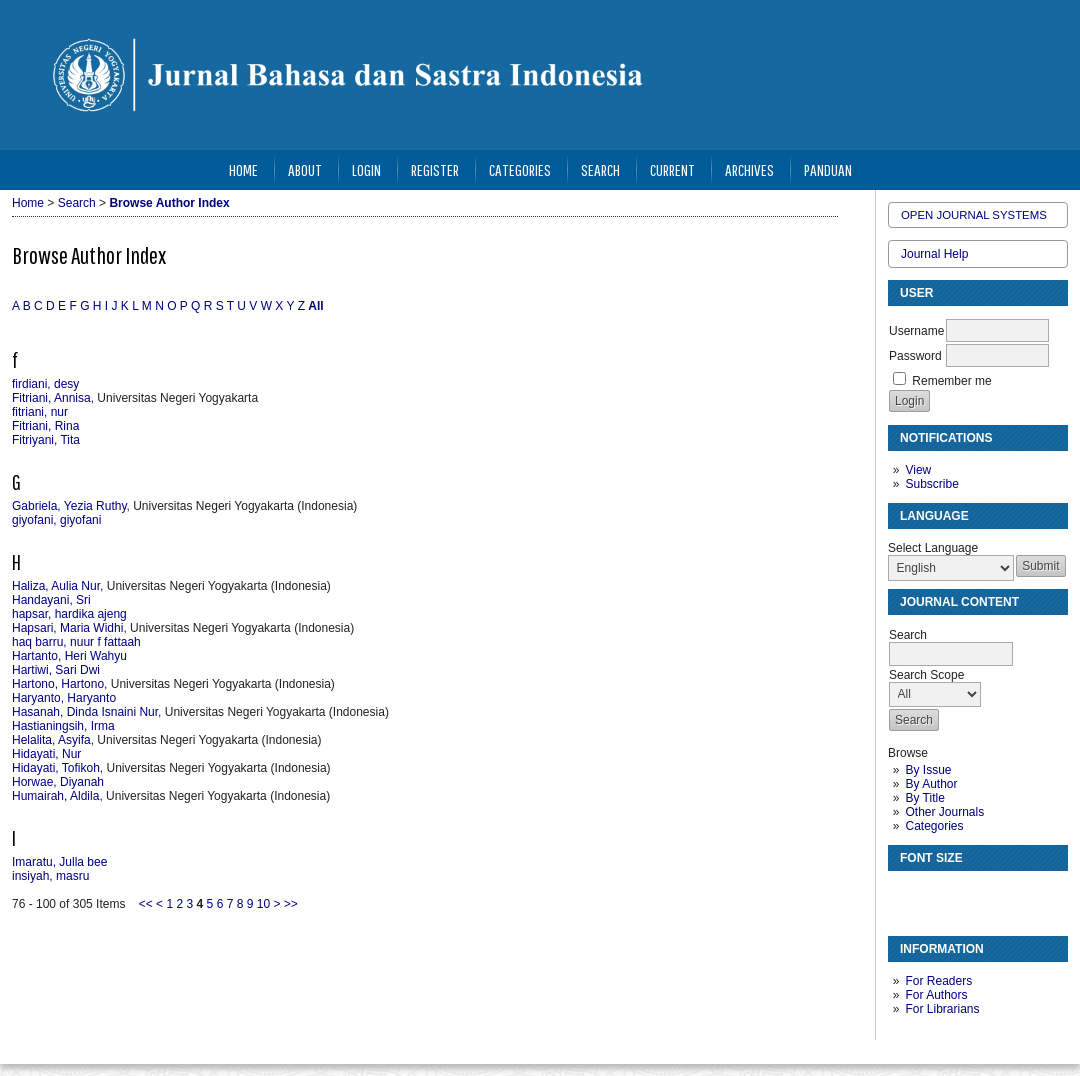 The width and height of the screenshot is (1080, 1076). What do you see at coordinates (169, 203) in the screenshot?
I see `Browse Author Index` at bounding box center [169, 203].